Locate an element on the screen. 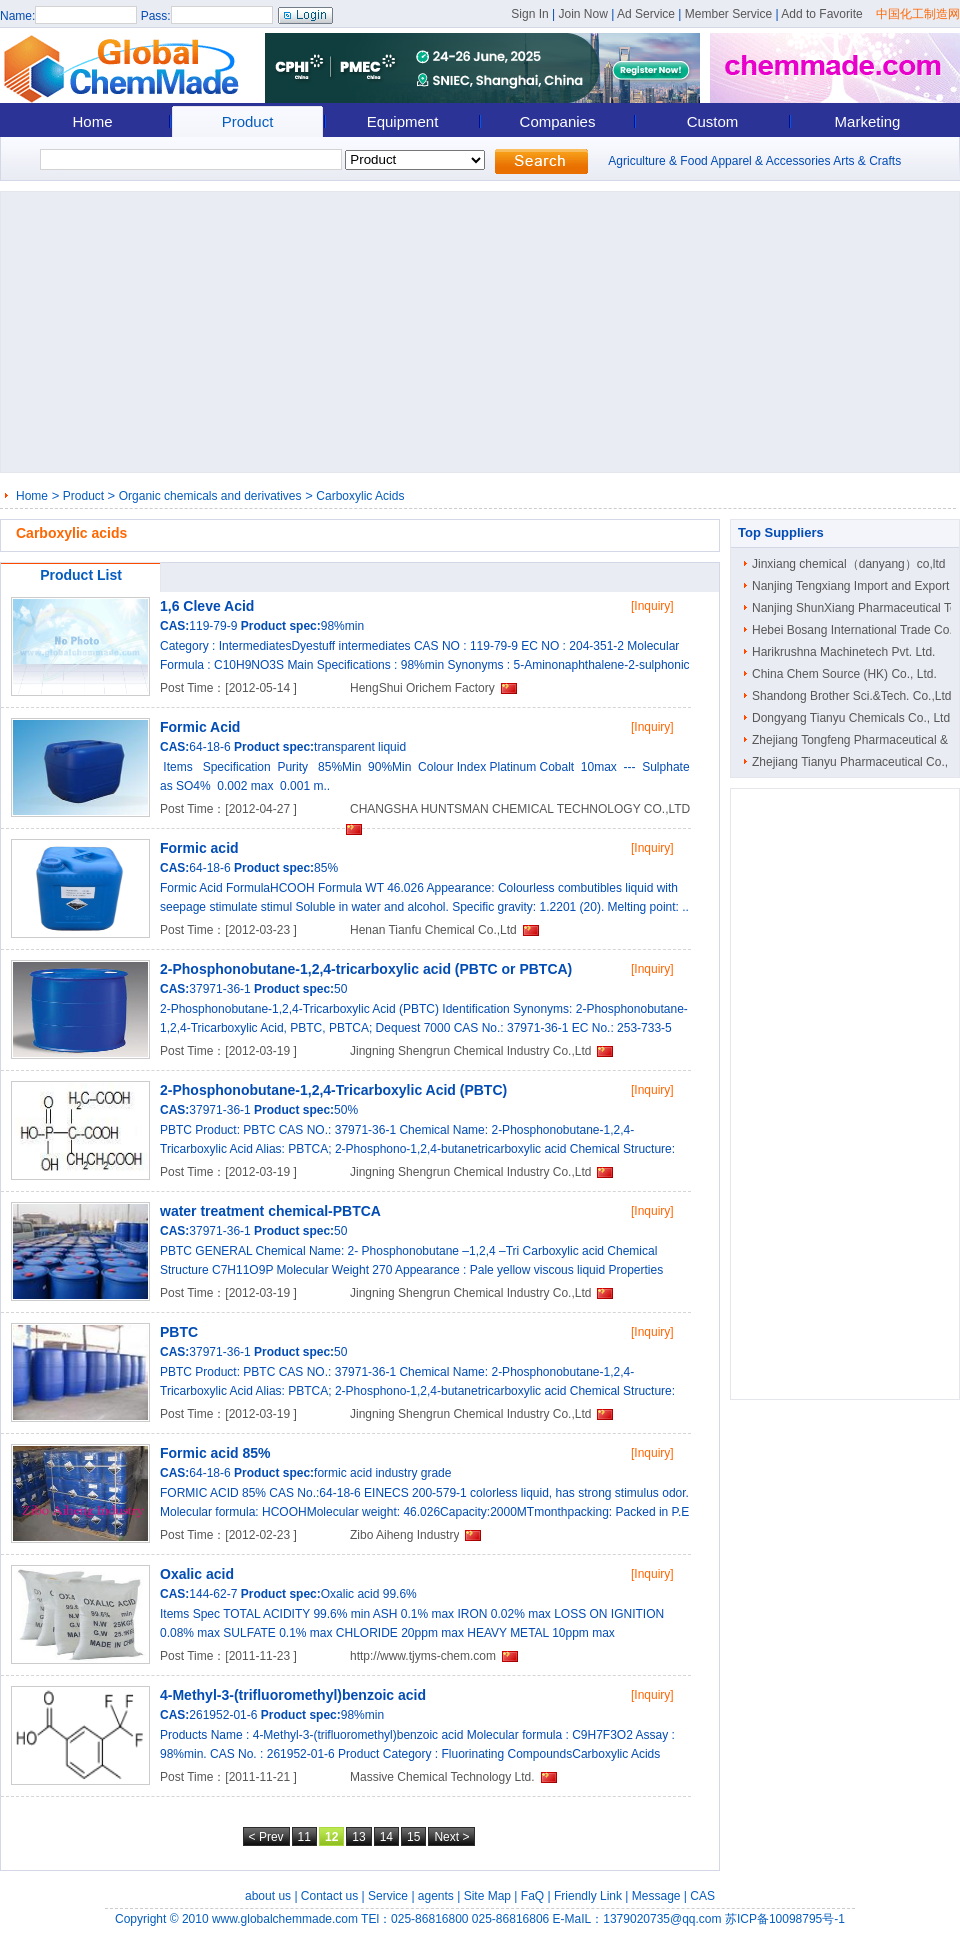 Image resolution: width=960 pixels, height=1950 pixels. Ad Service is located at coordinates (646, 14).